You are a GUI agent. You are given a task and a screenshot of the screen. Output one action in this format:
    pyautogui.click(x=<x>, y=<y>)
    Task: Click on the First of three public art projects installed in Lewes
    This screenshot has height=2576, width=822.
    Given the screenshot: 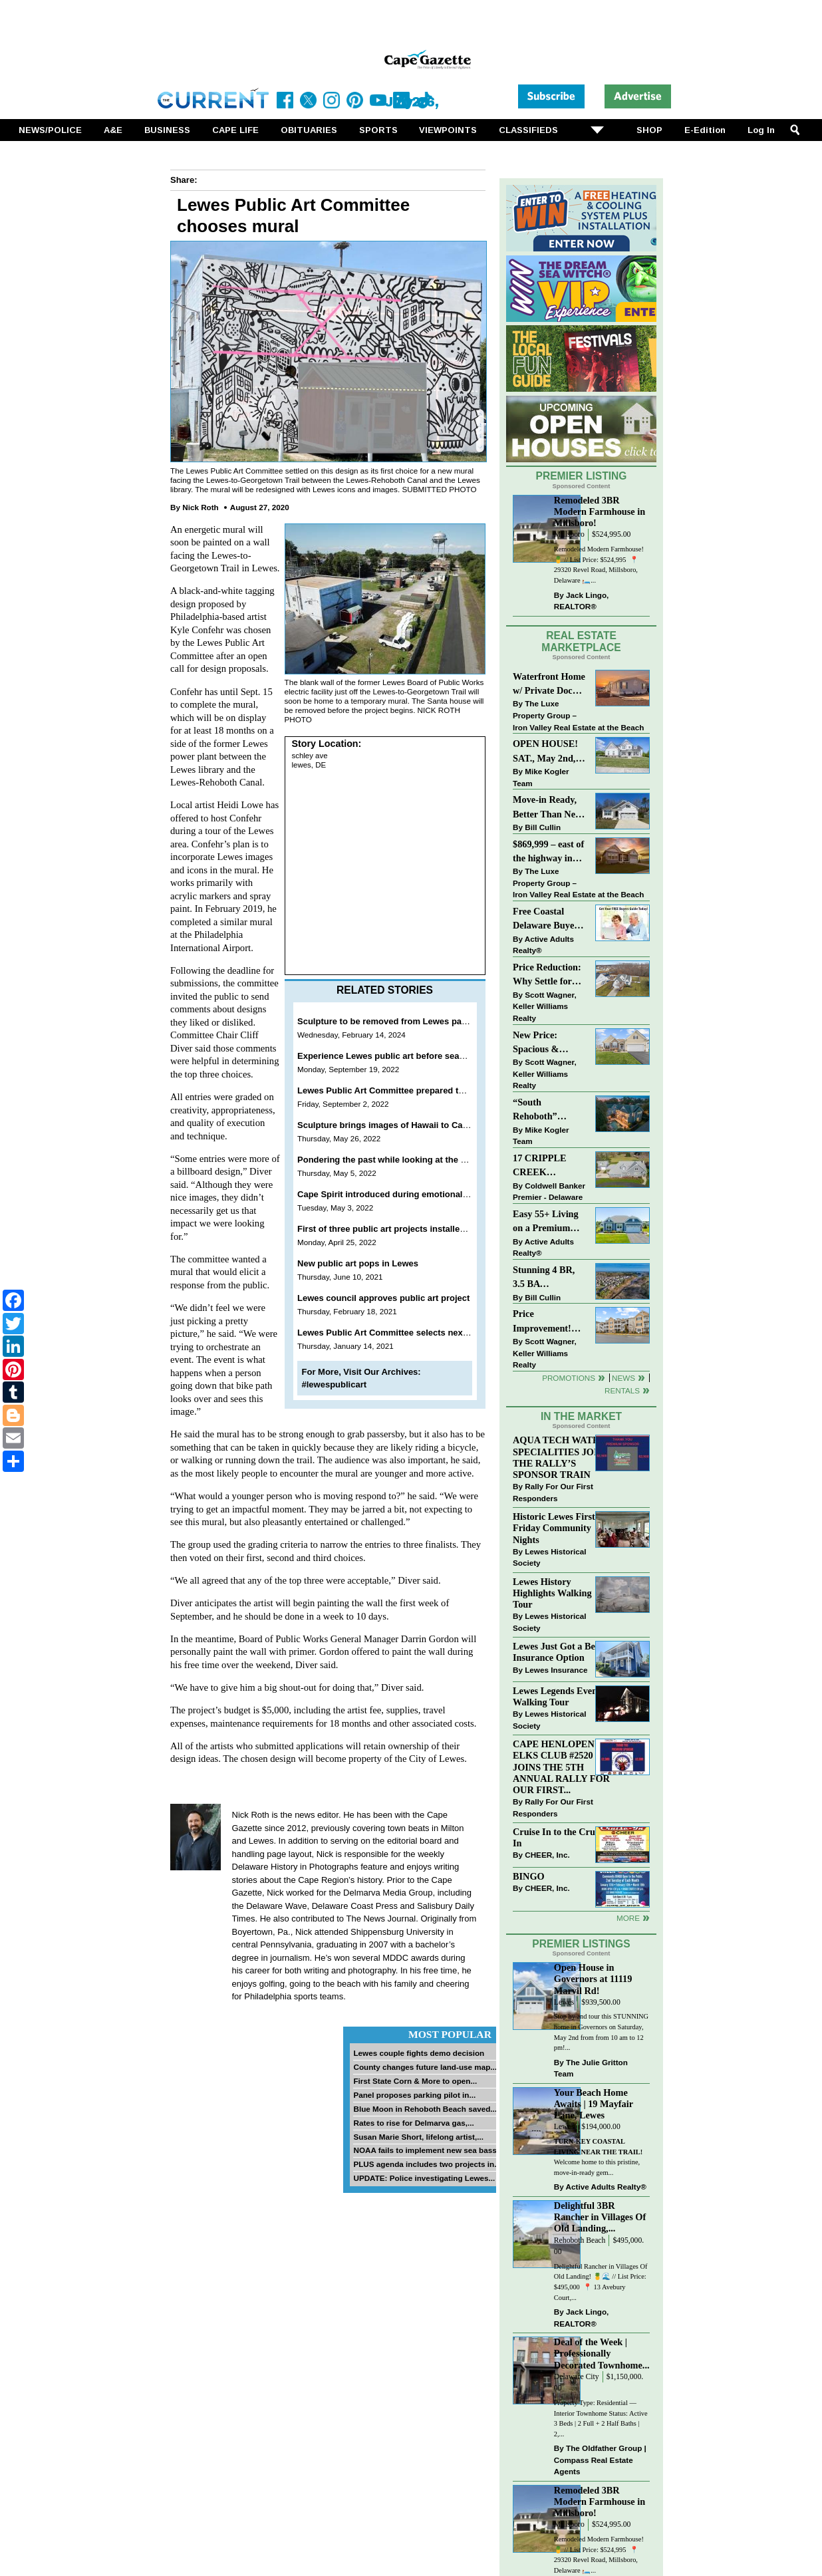 What is the action you would take?
    pyautogui.click(x=400, y=1229)
    